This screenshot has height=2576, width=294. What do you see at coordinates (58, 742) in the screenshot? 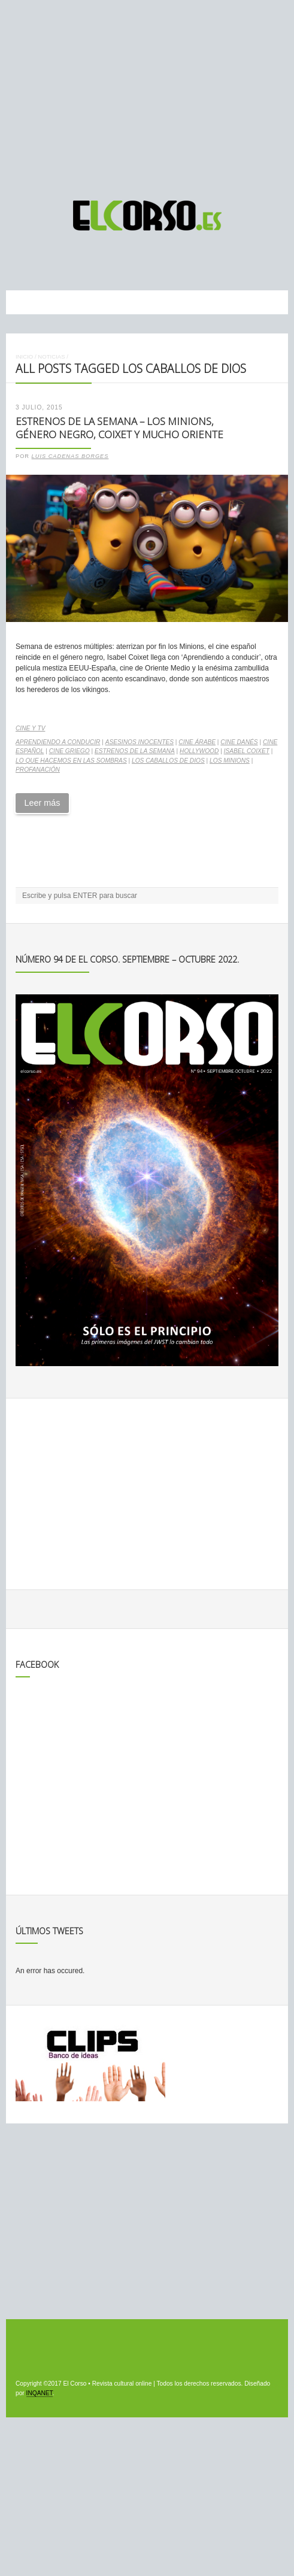
I see `Aprendiendo a conducir` at bounding box center [58, 742].